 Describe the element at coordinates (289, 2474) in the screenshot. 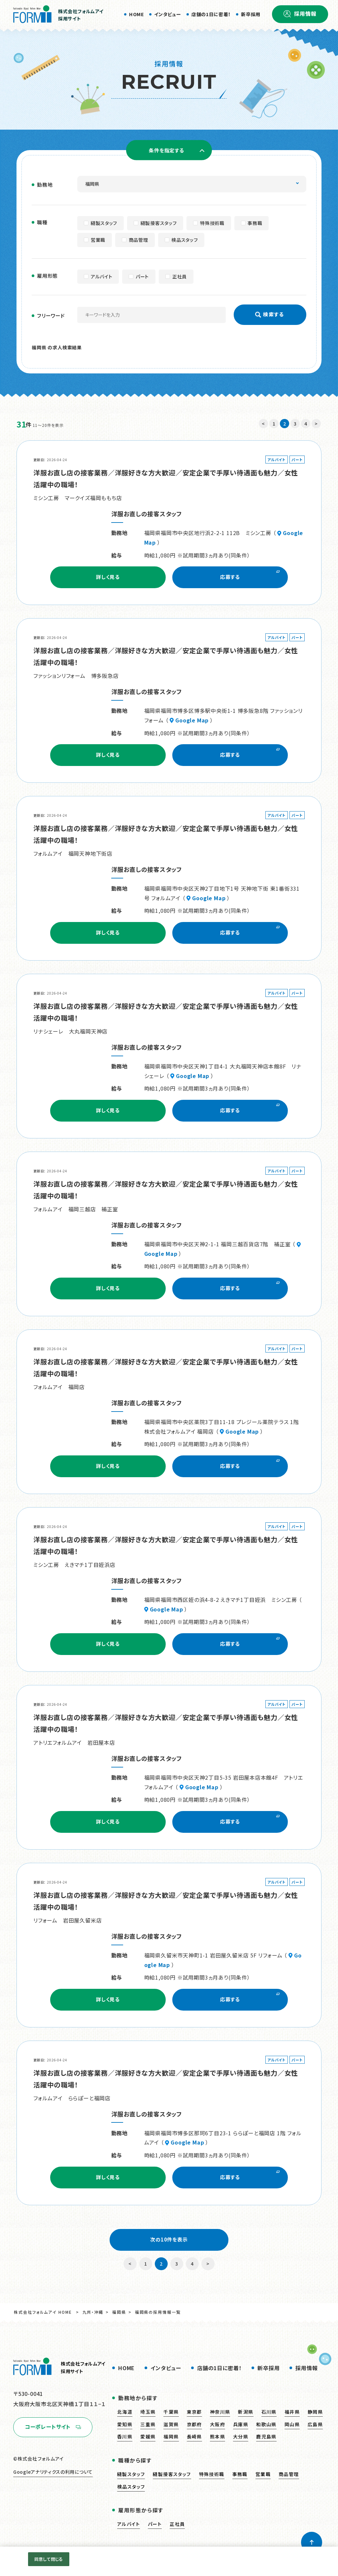

I see `商品管理` at that location.